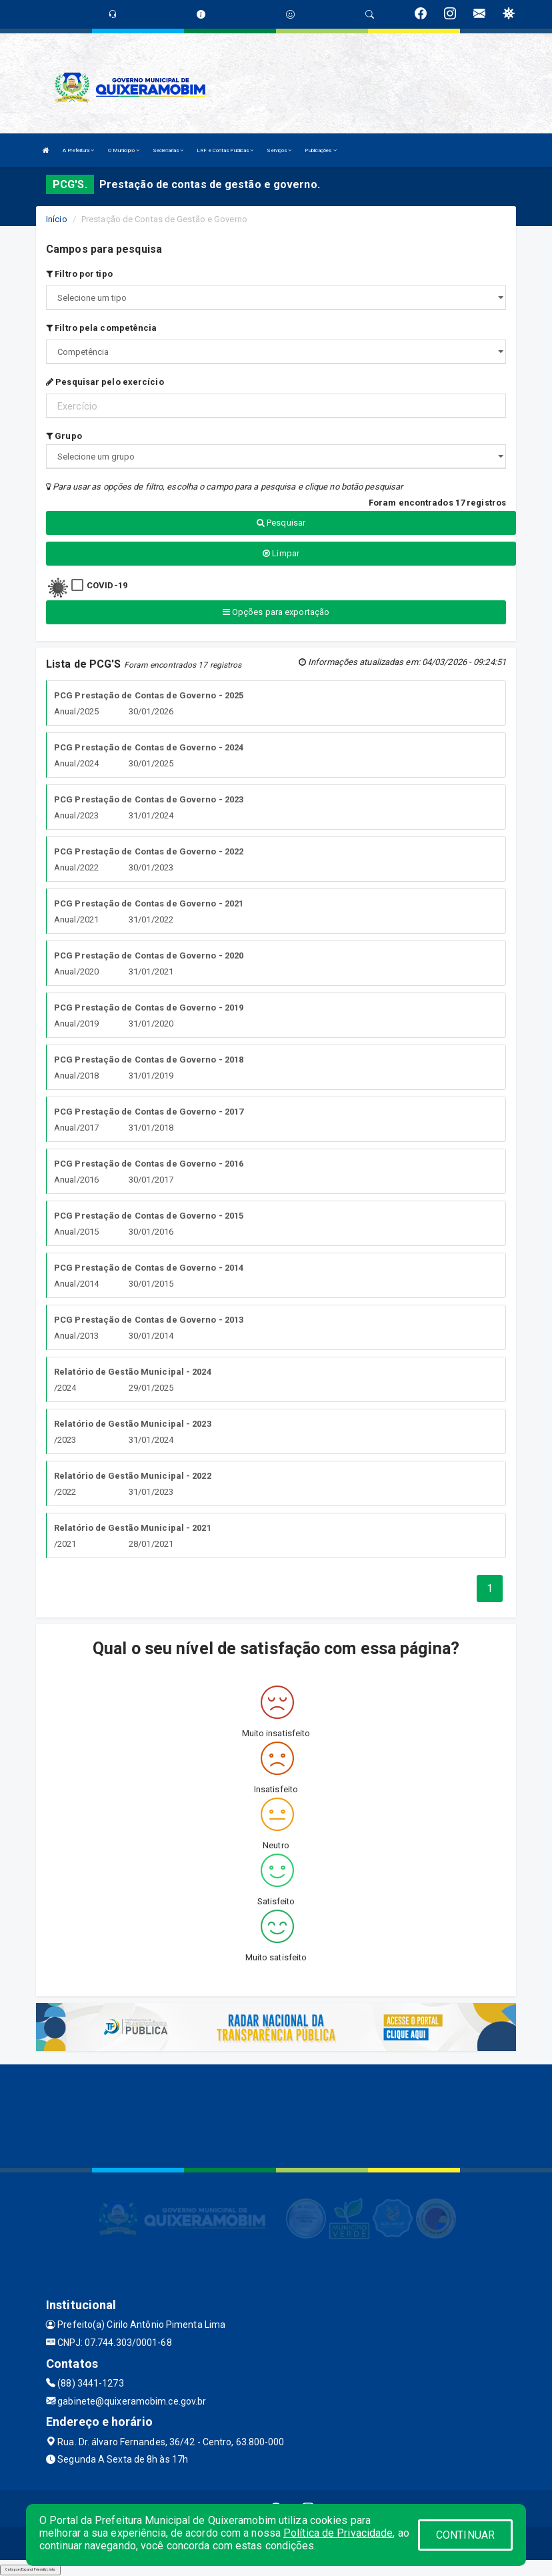 The width and height of the screenshot is (552, 2576). Describe the element at coordinates (56, 219) in the screenshot. I see `Início` at that location.